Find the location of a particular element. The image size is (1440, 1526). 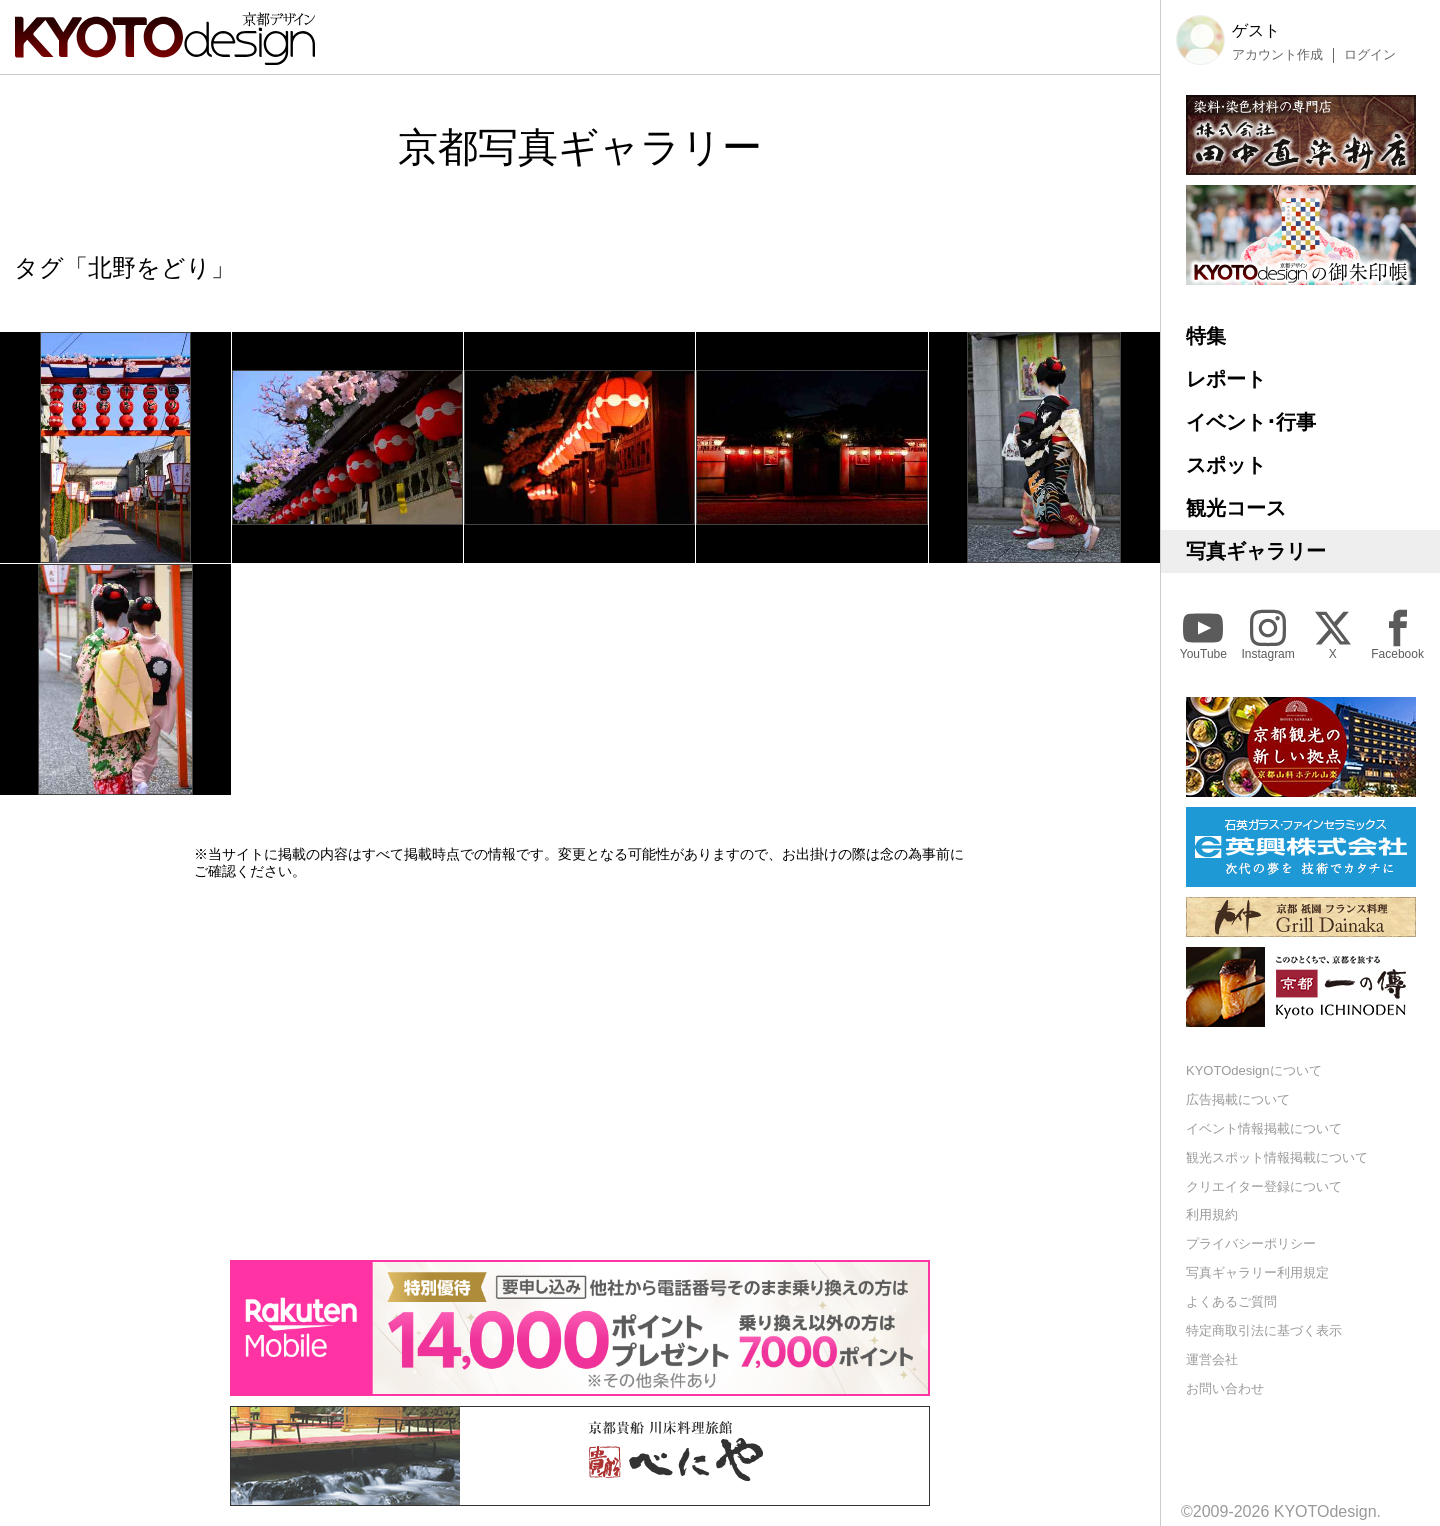

クリエイター登録について is located at coordinates (1264, 1186).